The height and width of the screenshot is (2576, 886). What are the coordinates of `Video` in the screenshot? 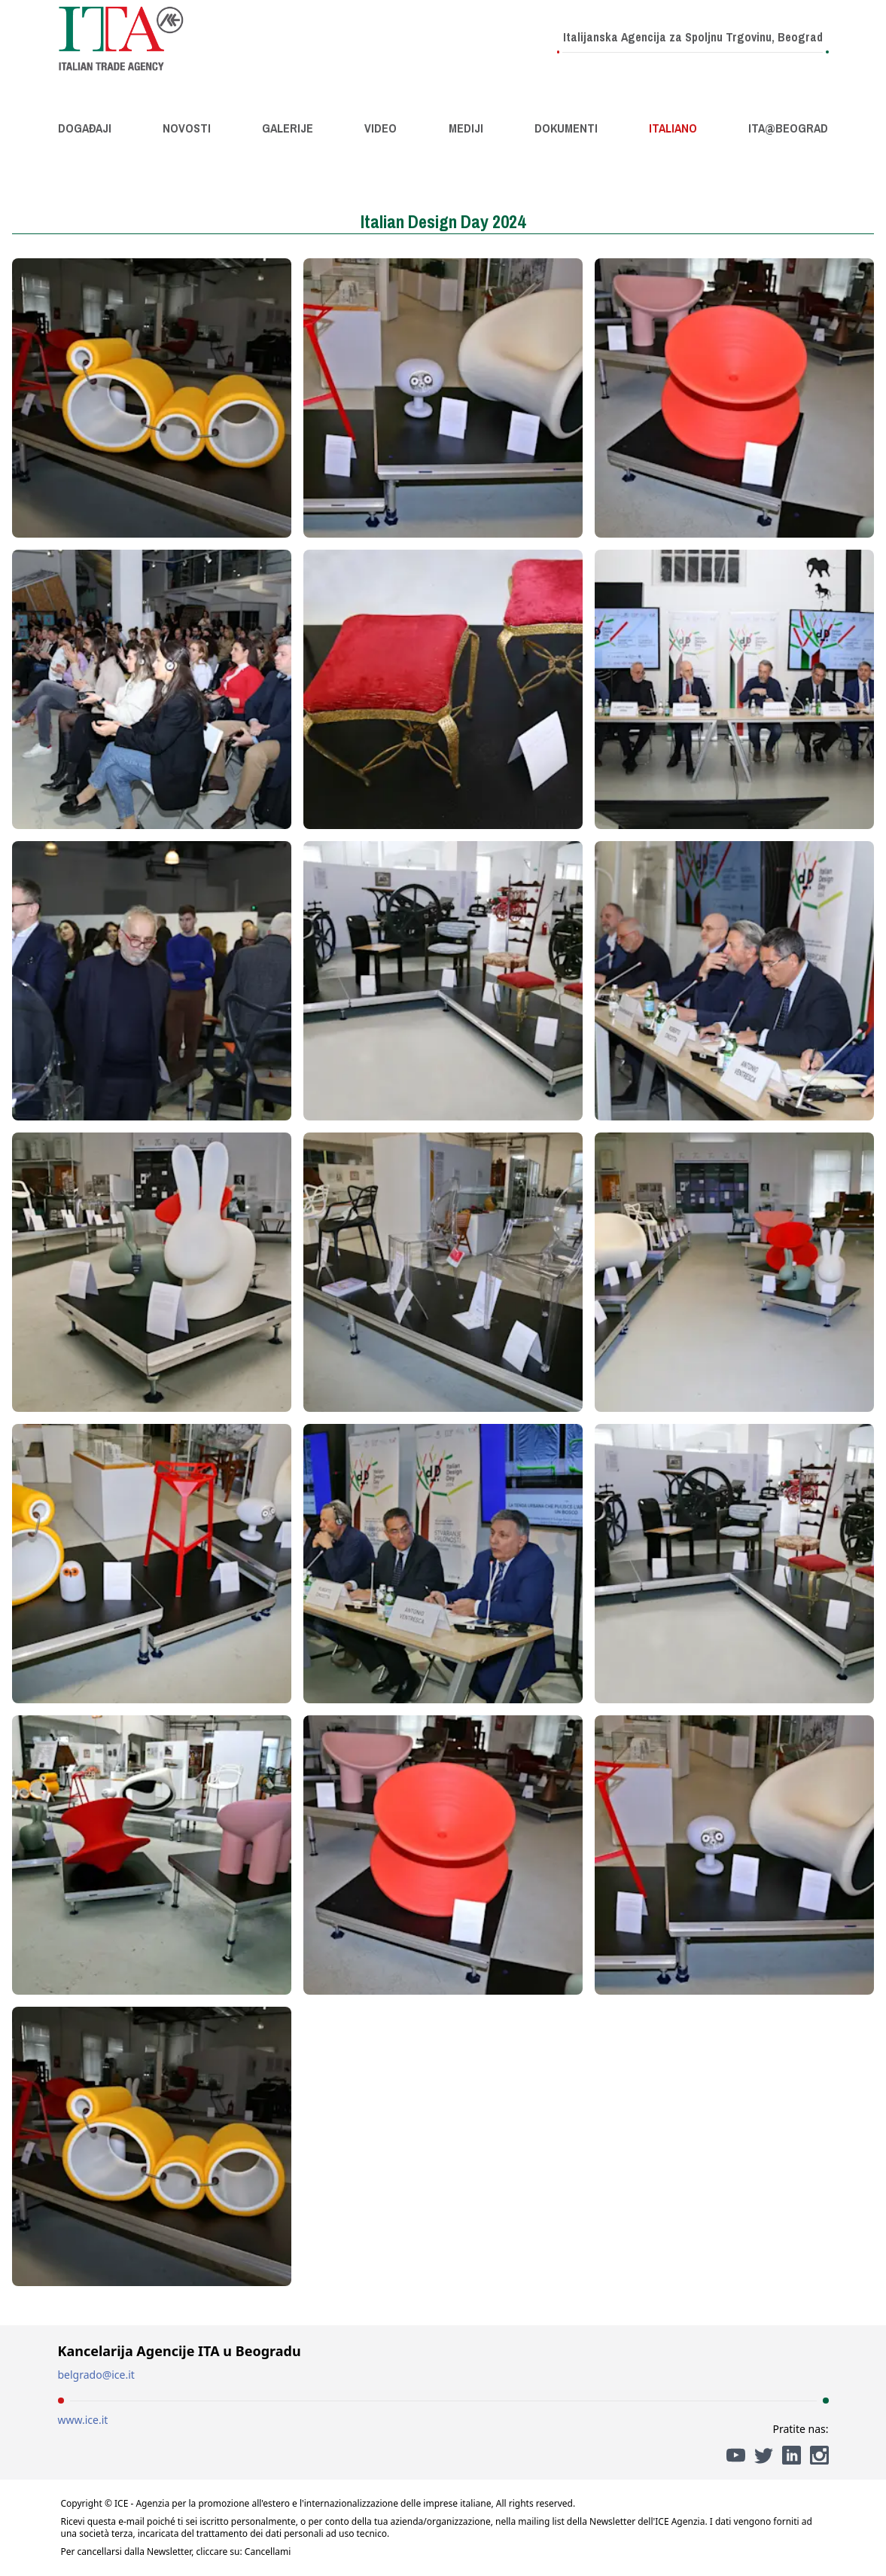 It's located at (380, 128).